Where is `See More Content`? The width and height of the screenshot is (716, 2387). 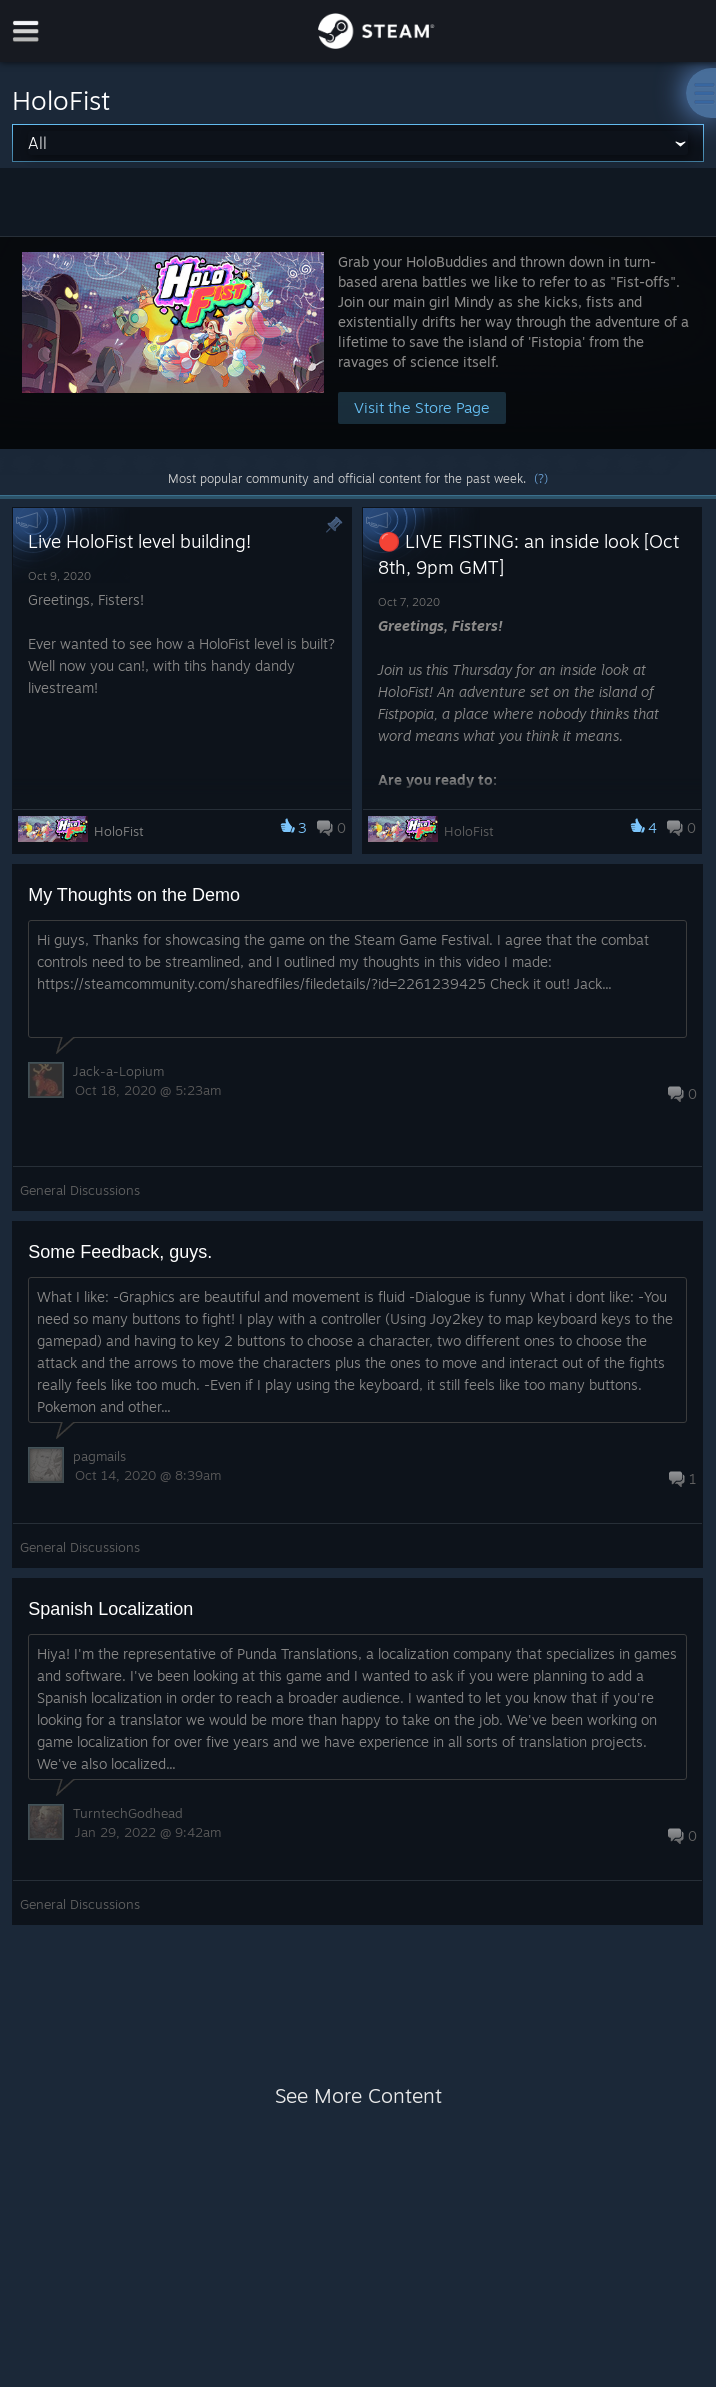 See More Content is located at coordinates (358, 2095).